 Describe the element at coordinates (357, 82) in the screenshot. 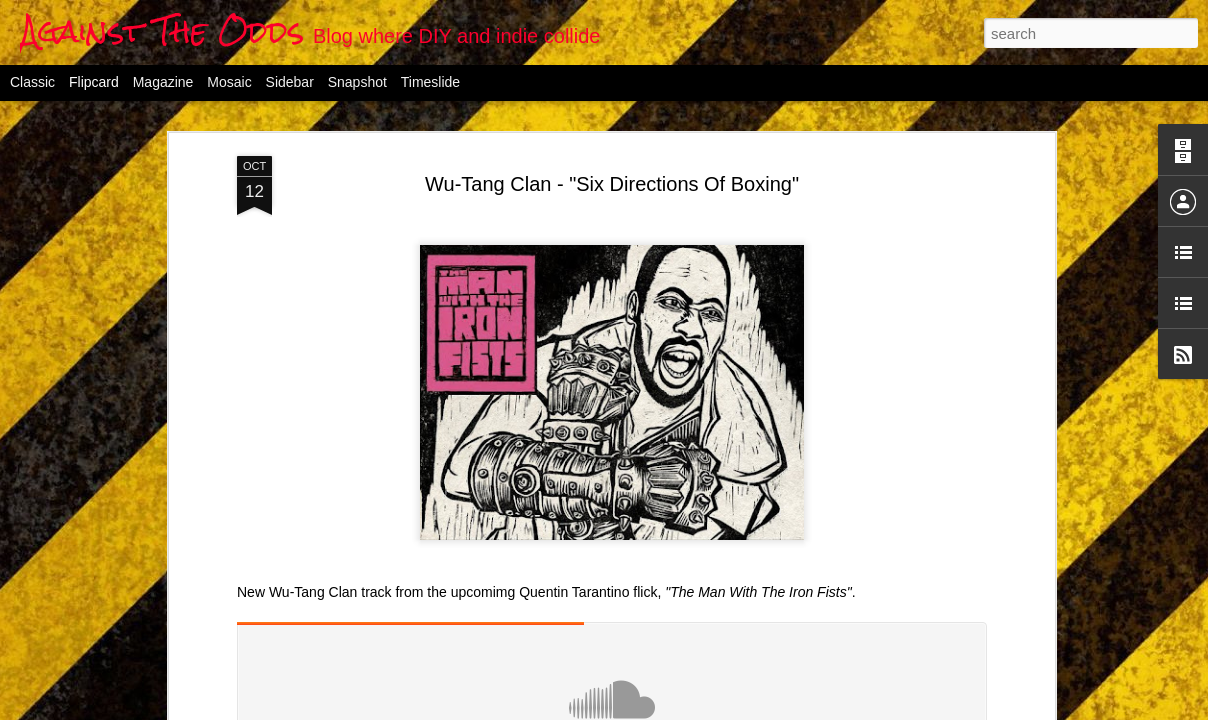

I see `Snapshot` at that location.